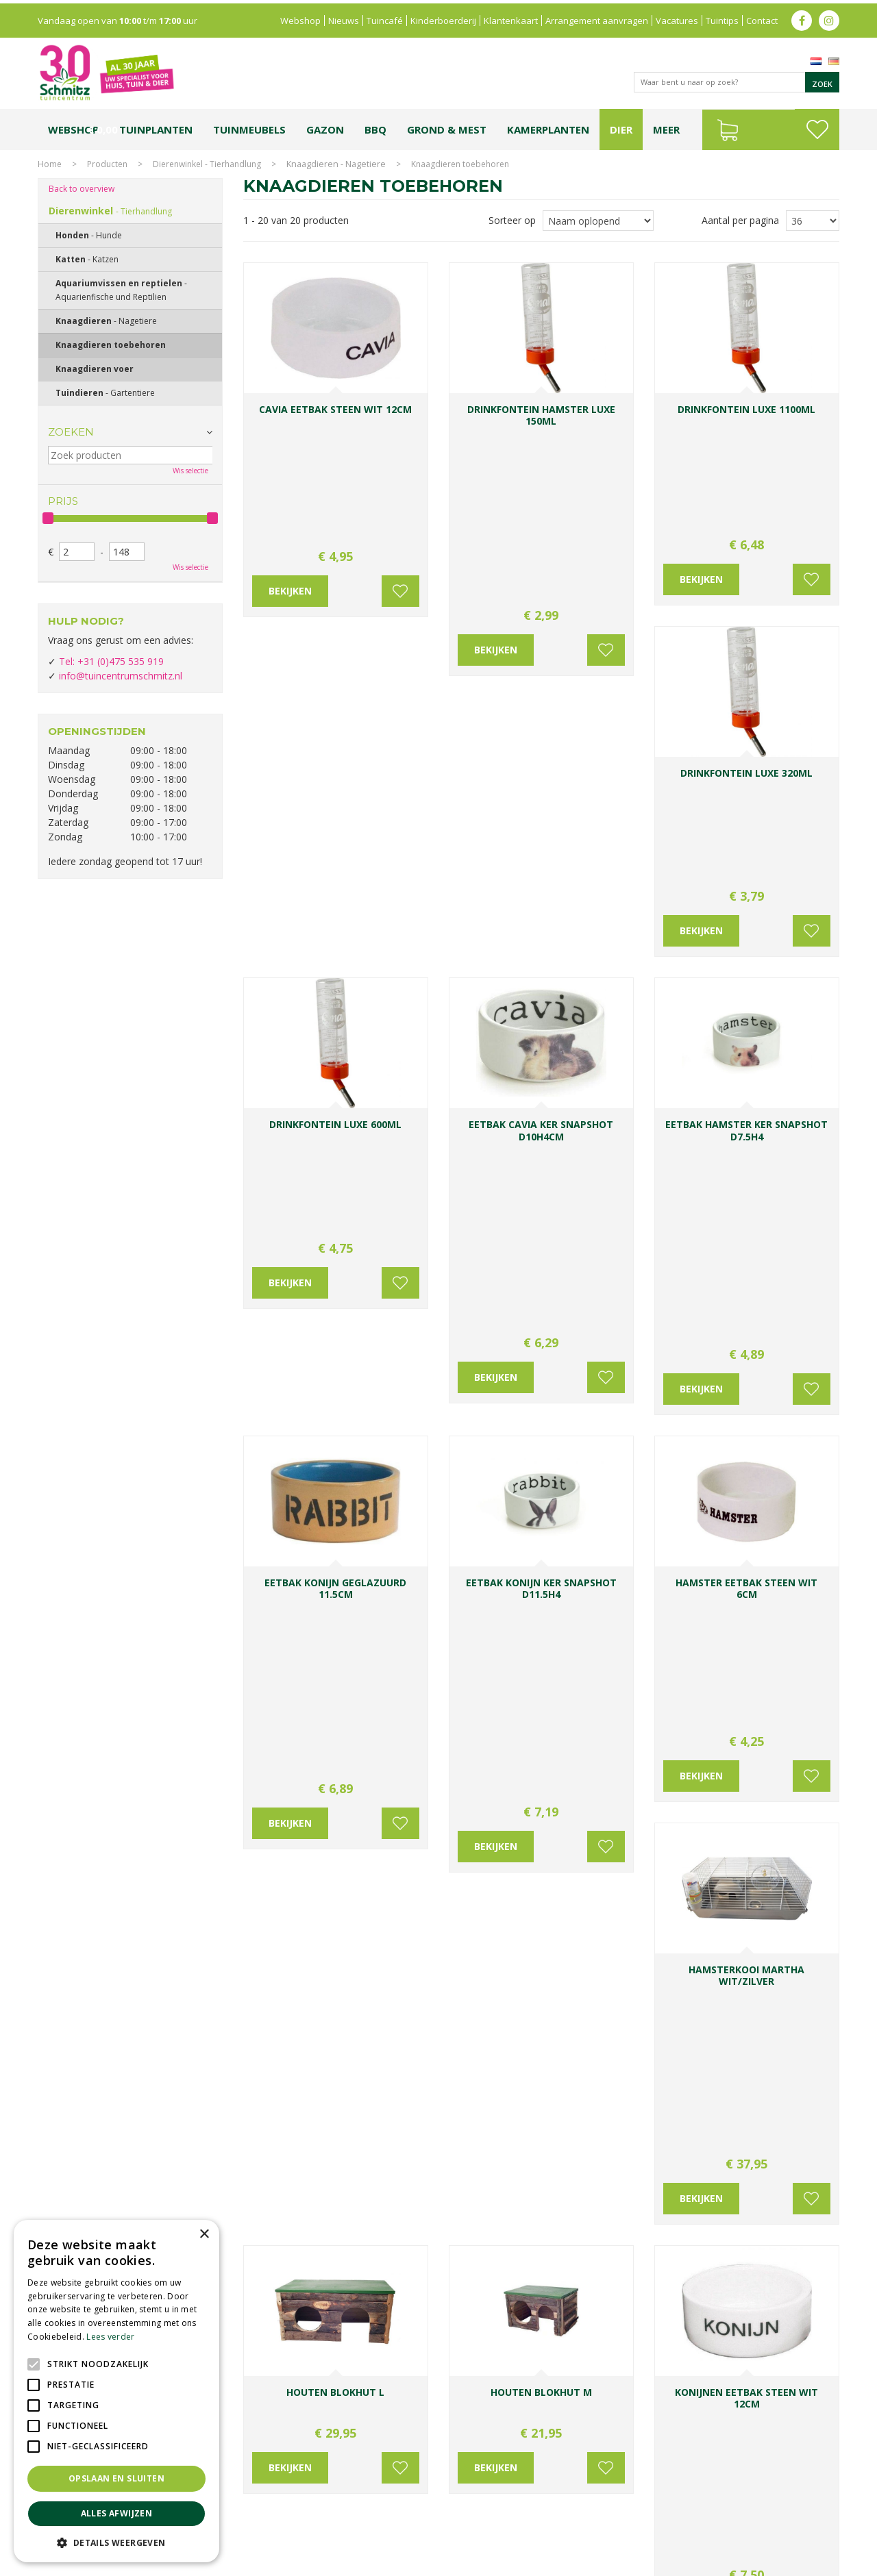 The image size is (877, 2576). Describe the element at coordinates (110, 210) in the screenshot. I see `Dierenwinkel` at that location.